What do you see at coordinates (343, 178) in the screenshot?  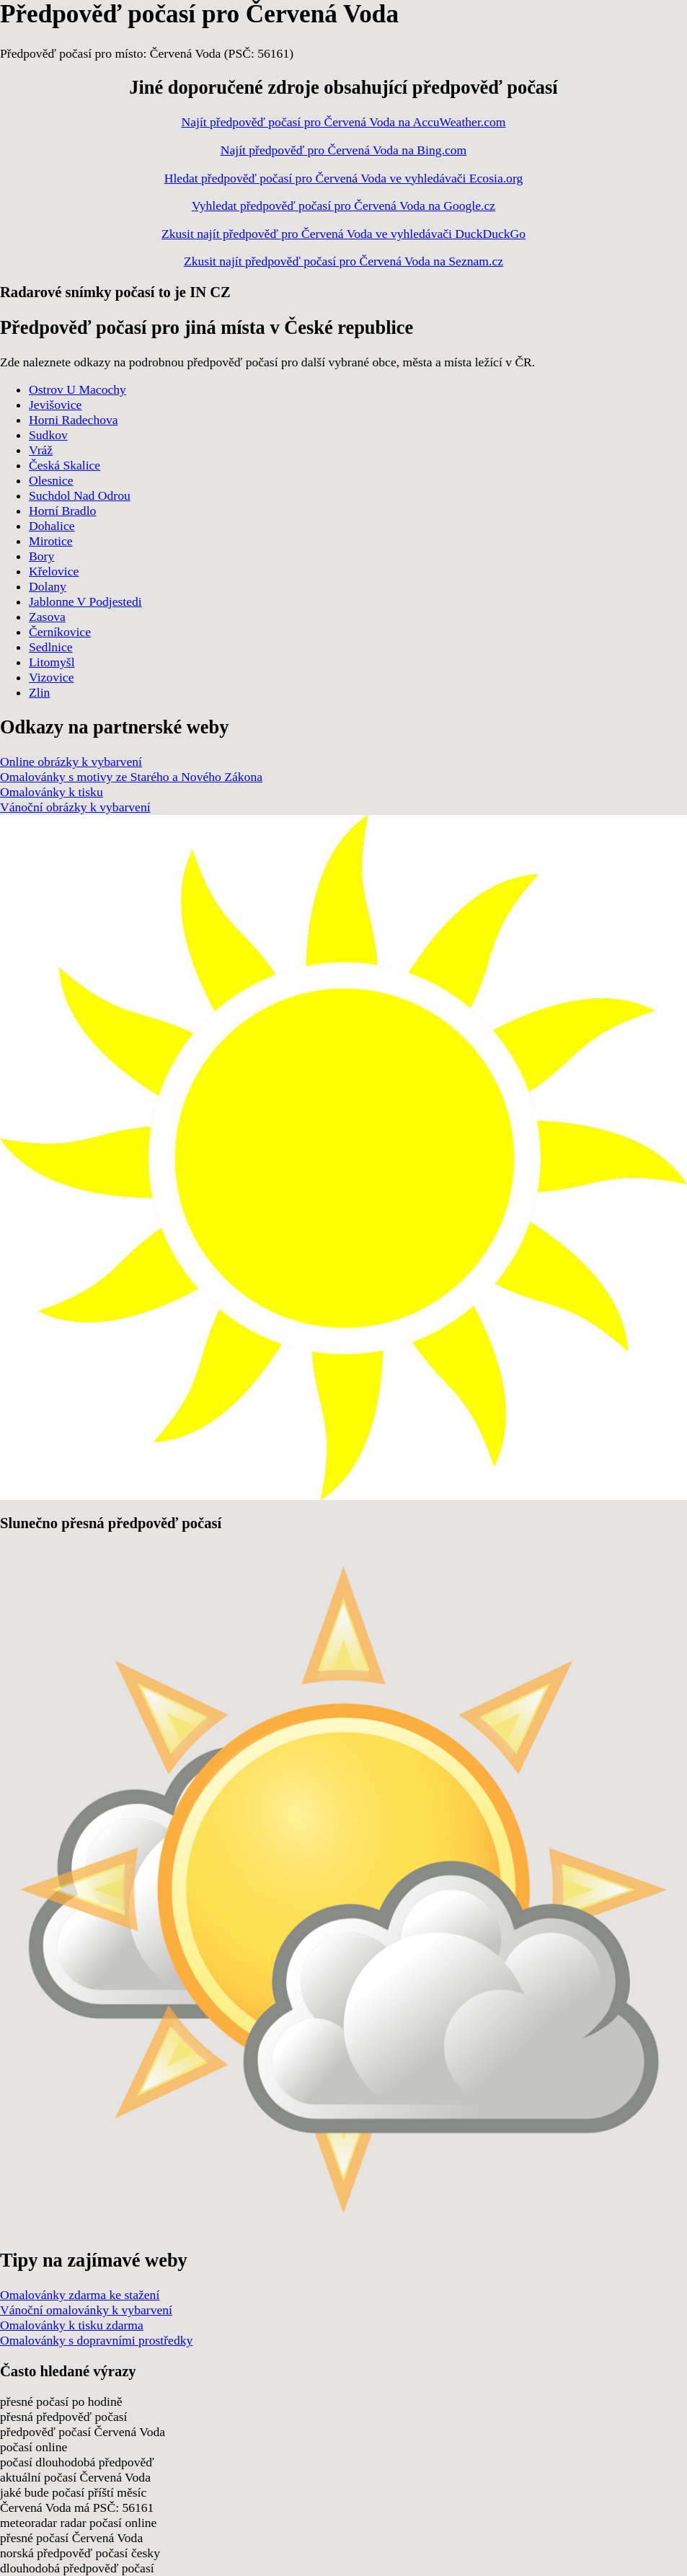 I see `Hledat předpověď počasí pro Červená Voda ve vyhledávači Ecosia.org` at bounding box center [343, 178].